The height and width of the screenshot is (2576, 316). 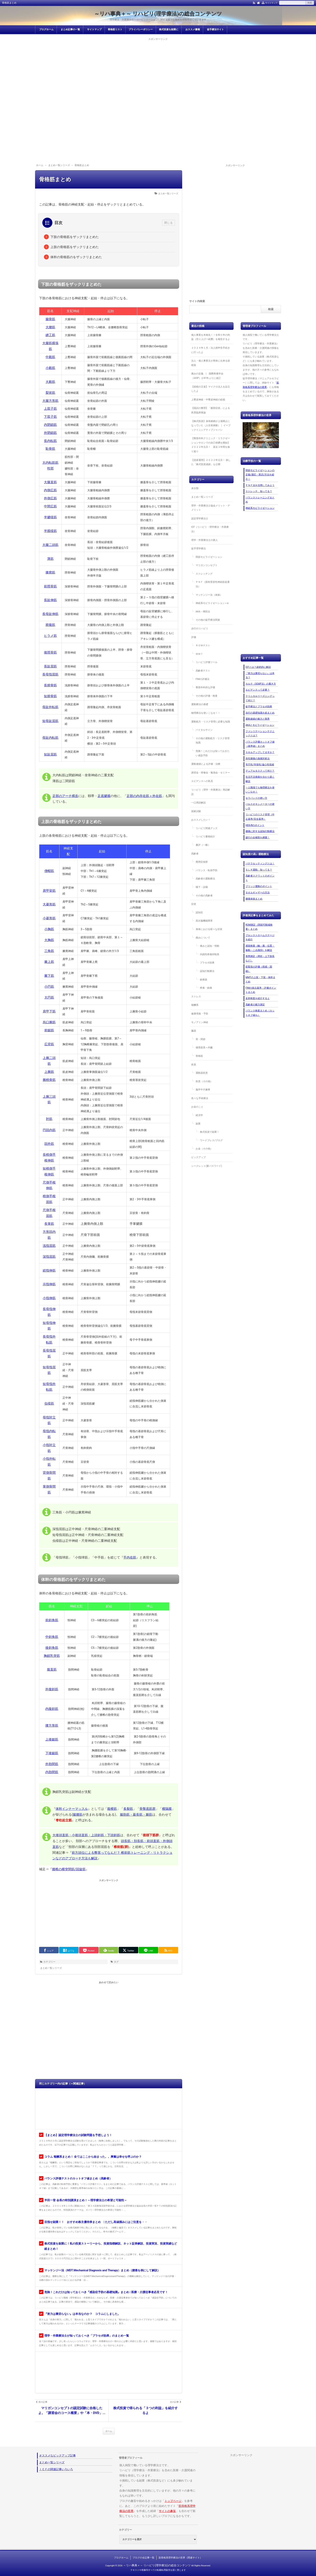 What do you see at coordinates (49, 962) in the screenshot?
I see `棘上筋` at bounding box center [49, 962].